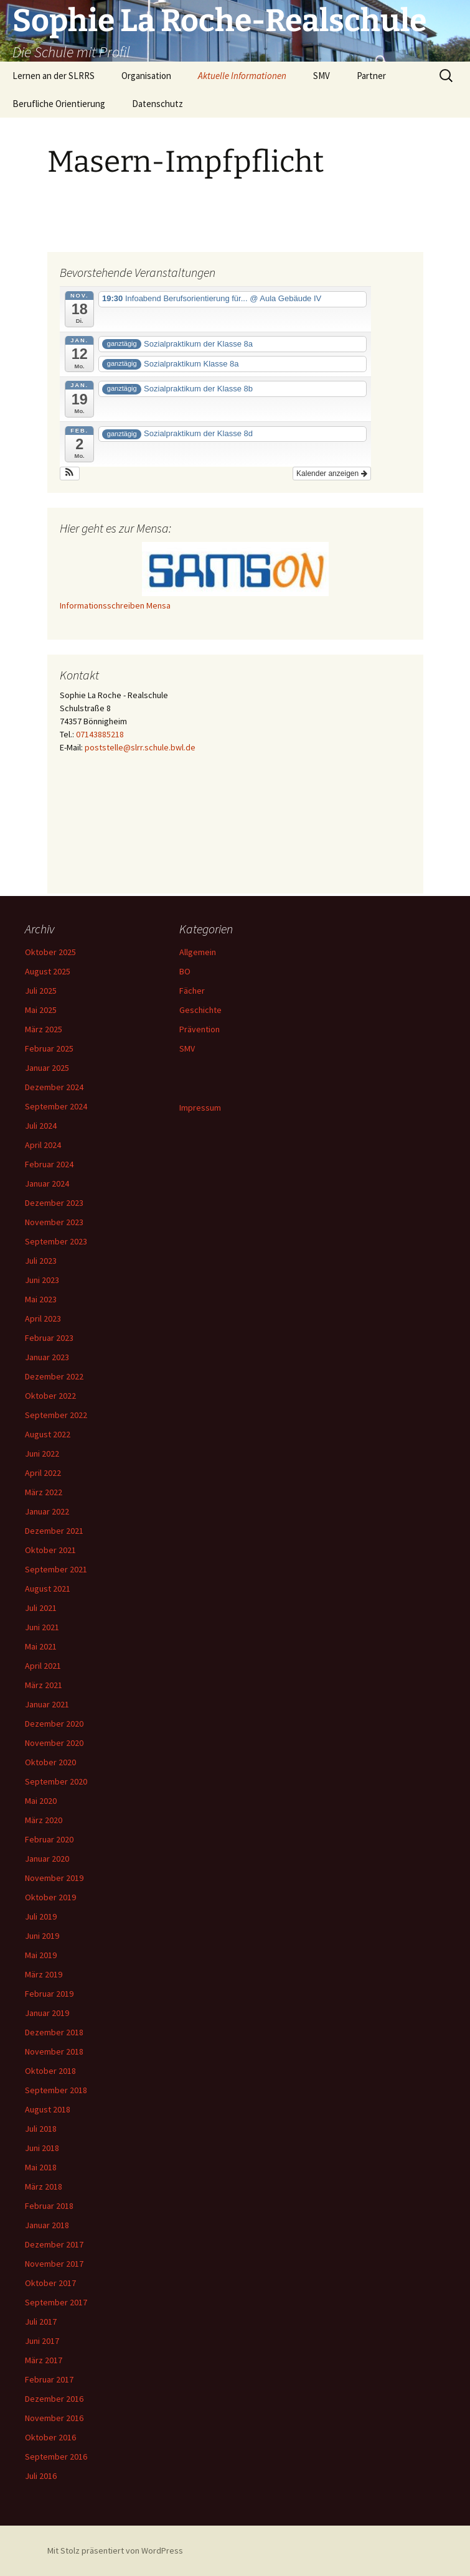  What do you see at coordinates (43, 1318) in the screenshot?
I see `April 2023` at bounding box center [43, 1318].